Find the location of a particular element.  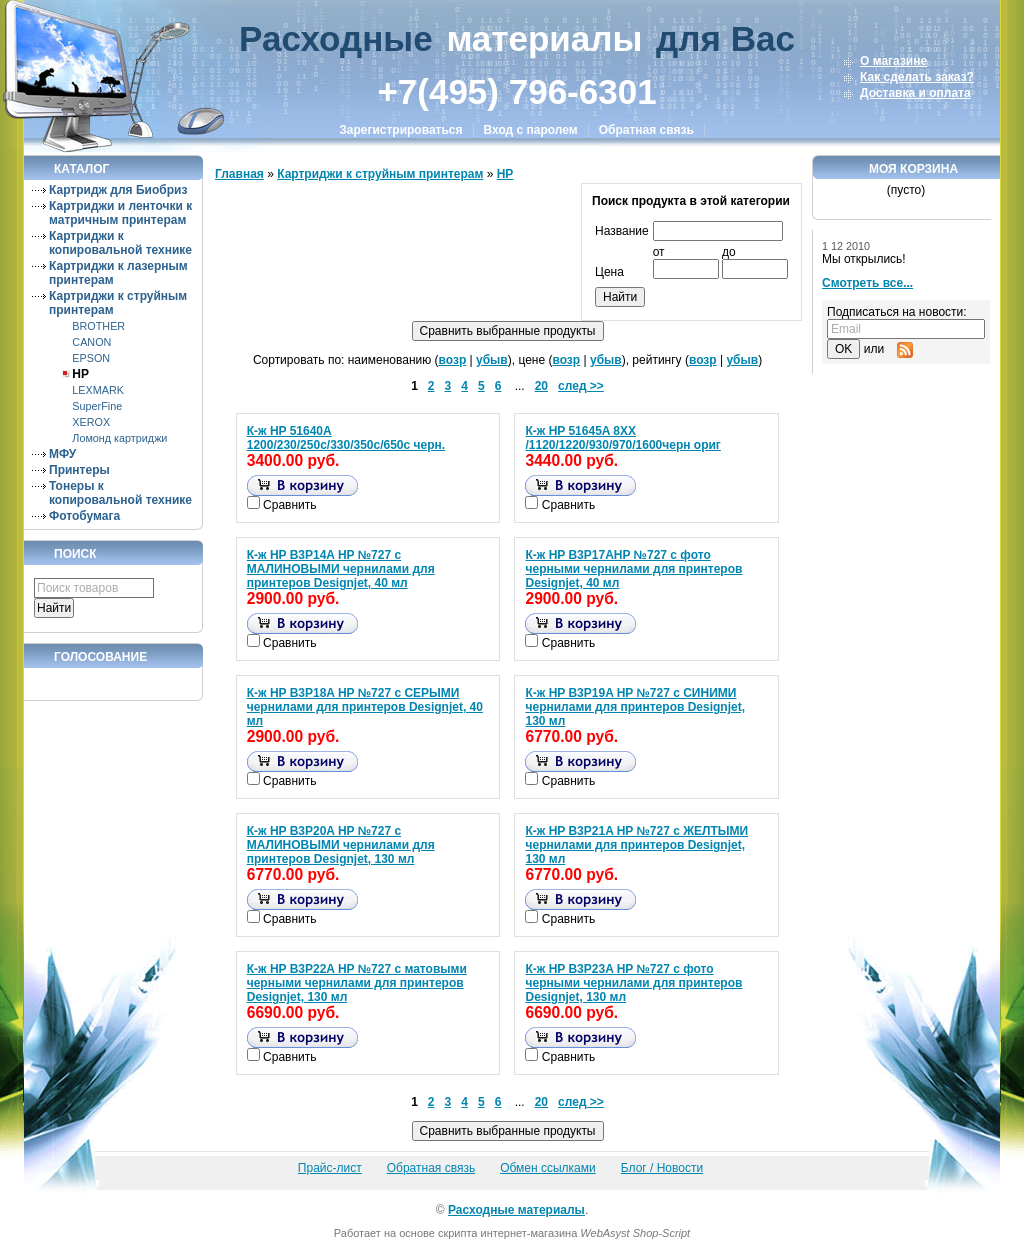

Тонеры к копировальной технике is located at coordinates (120, 493).